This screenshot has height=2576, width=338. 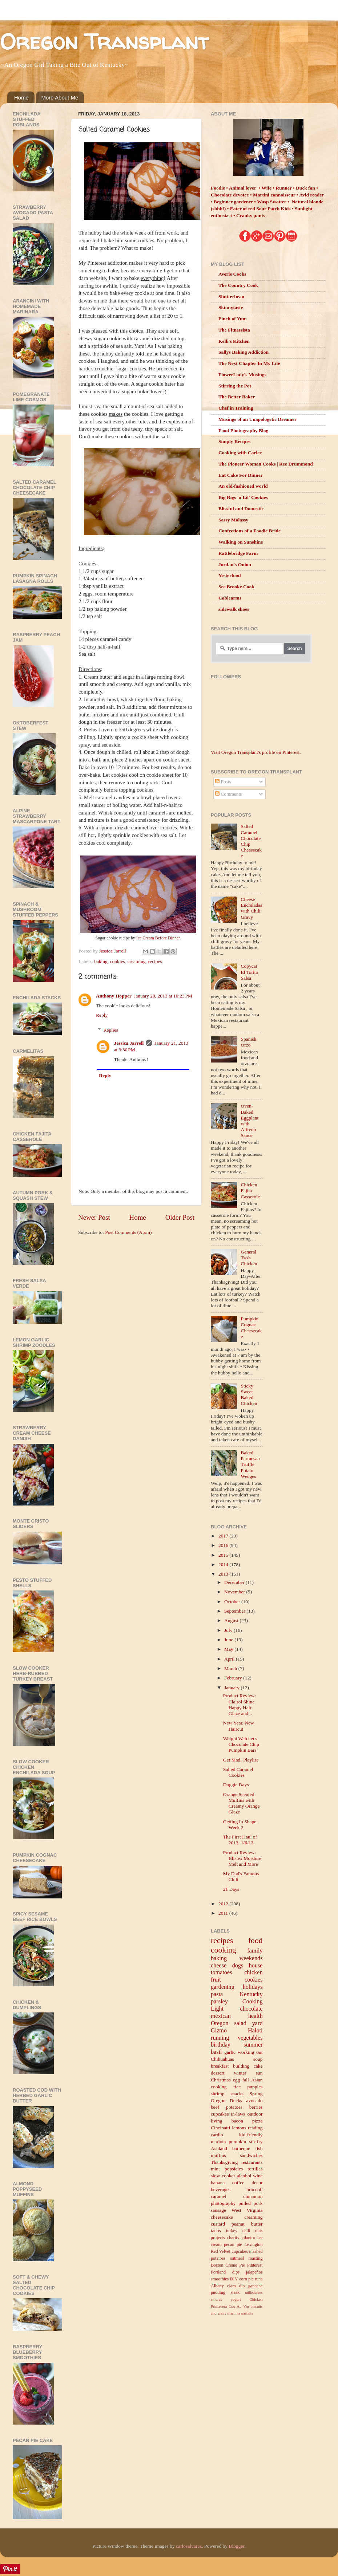 I want to click on Oregon Ducks, so click(x=226, y=2100).